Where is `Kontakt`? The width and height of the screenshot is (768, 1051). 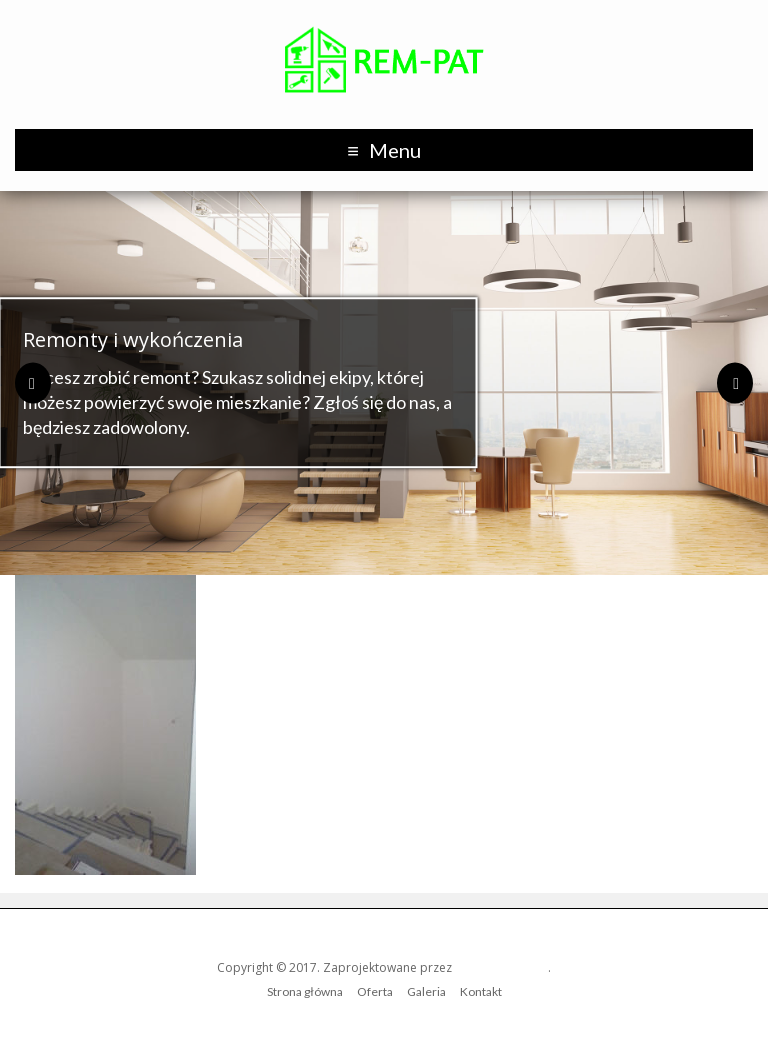 Kontakt is located at coordinates (481, 991).